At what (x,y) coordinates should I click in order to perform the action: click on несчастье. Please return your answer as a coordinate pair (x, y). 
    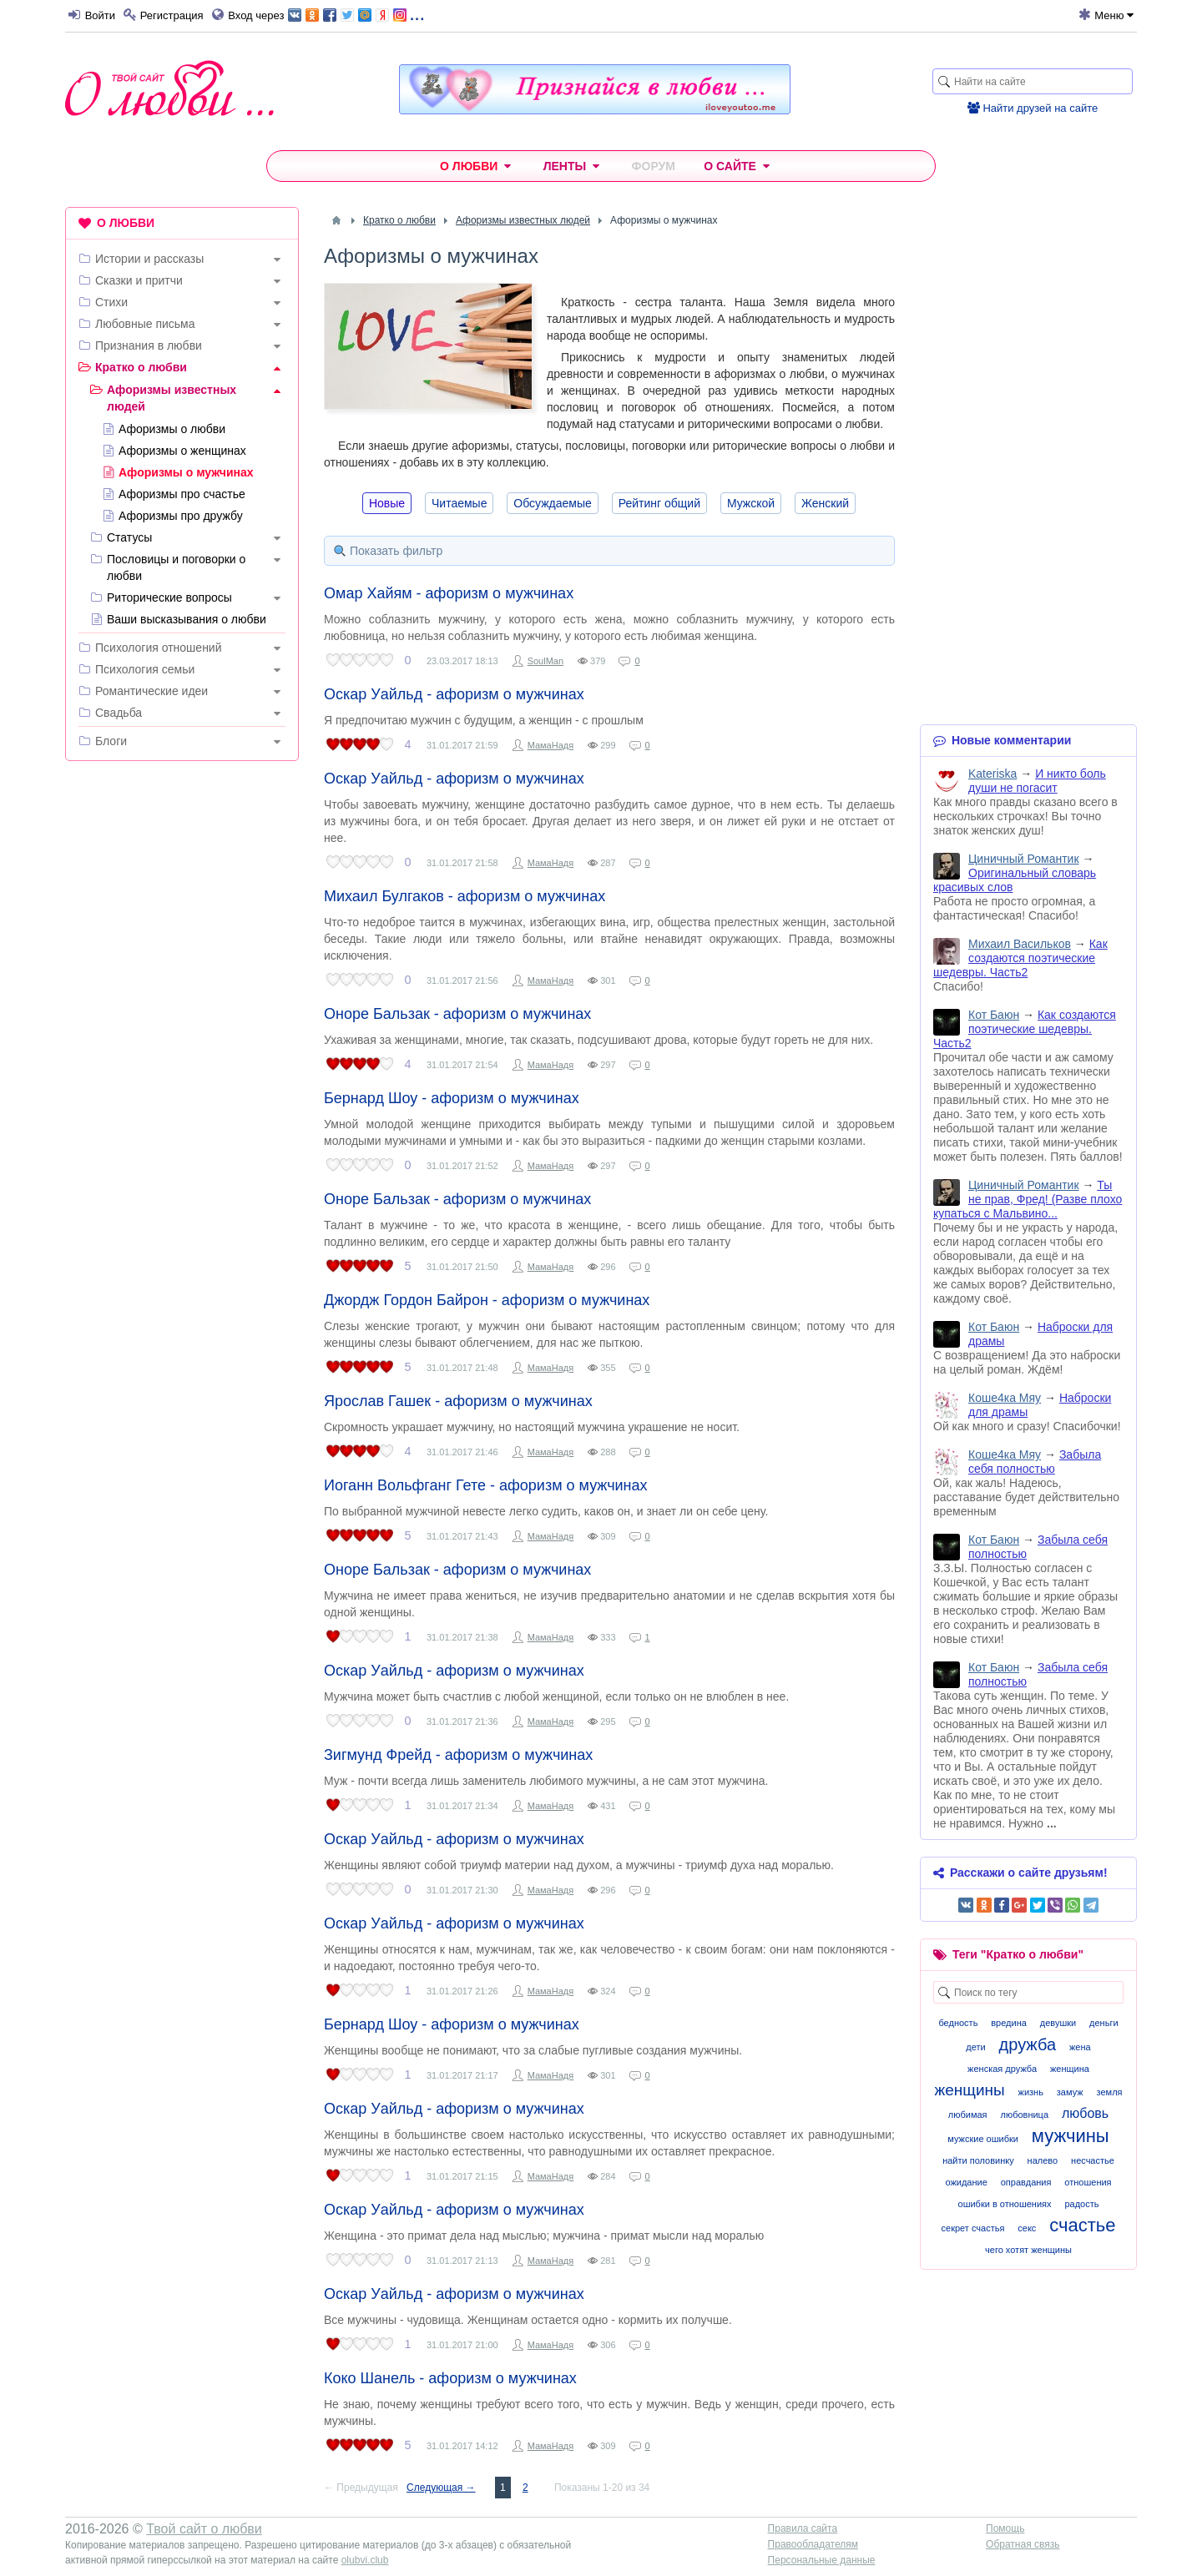
    Looking at the image, I should click on (1092, 2160).